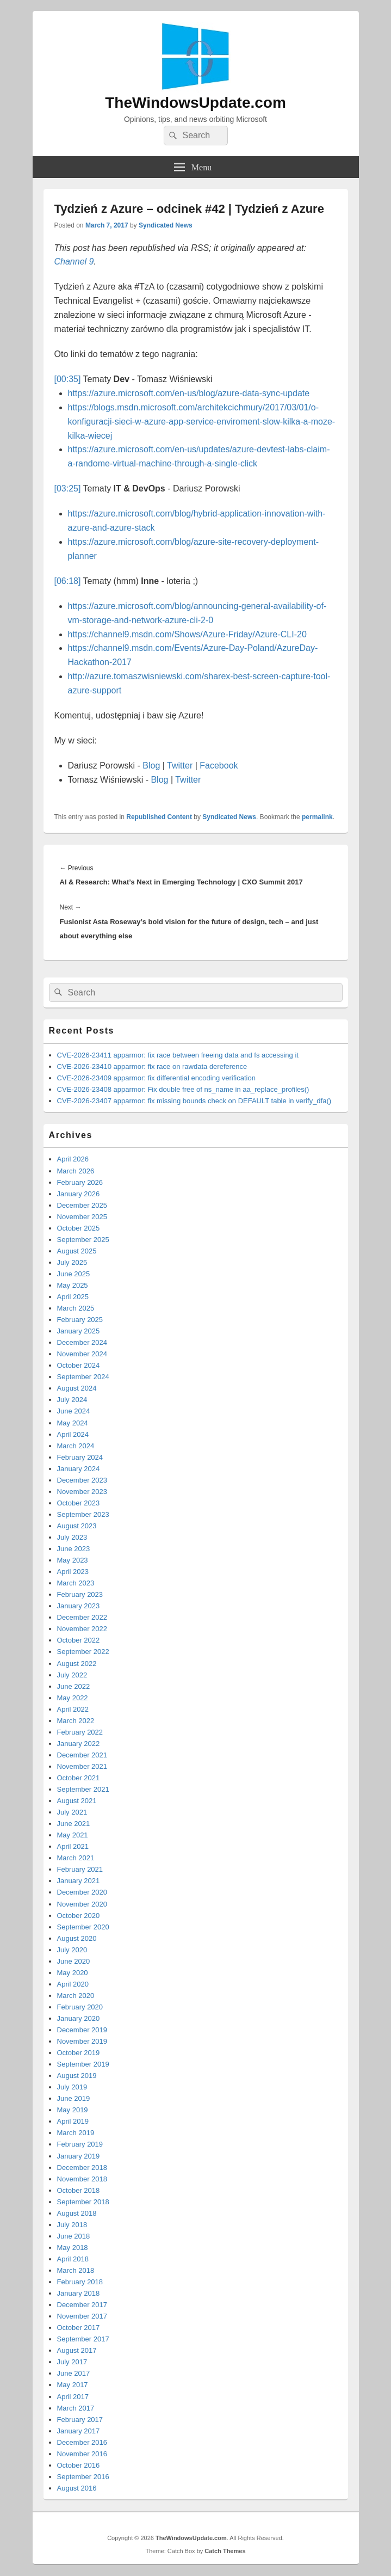 The height and width of the screenshot is (2576, 391). Describe the element at coordinates (80, 1457) in the screenshot. I see `February 2024` at that location.